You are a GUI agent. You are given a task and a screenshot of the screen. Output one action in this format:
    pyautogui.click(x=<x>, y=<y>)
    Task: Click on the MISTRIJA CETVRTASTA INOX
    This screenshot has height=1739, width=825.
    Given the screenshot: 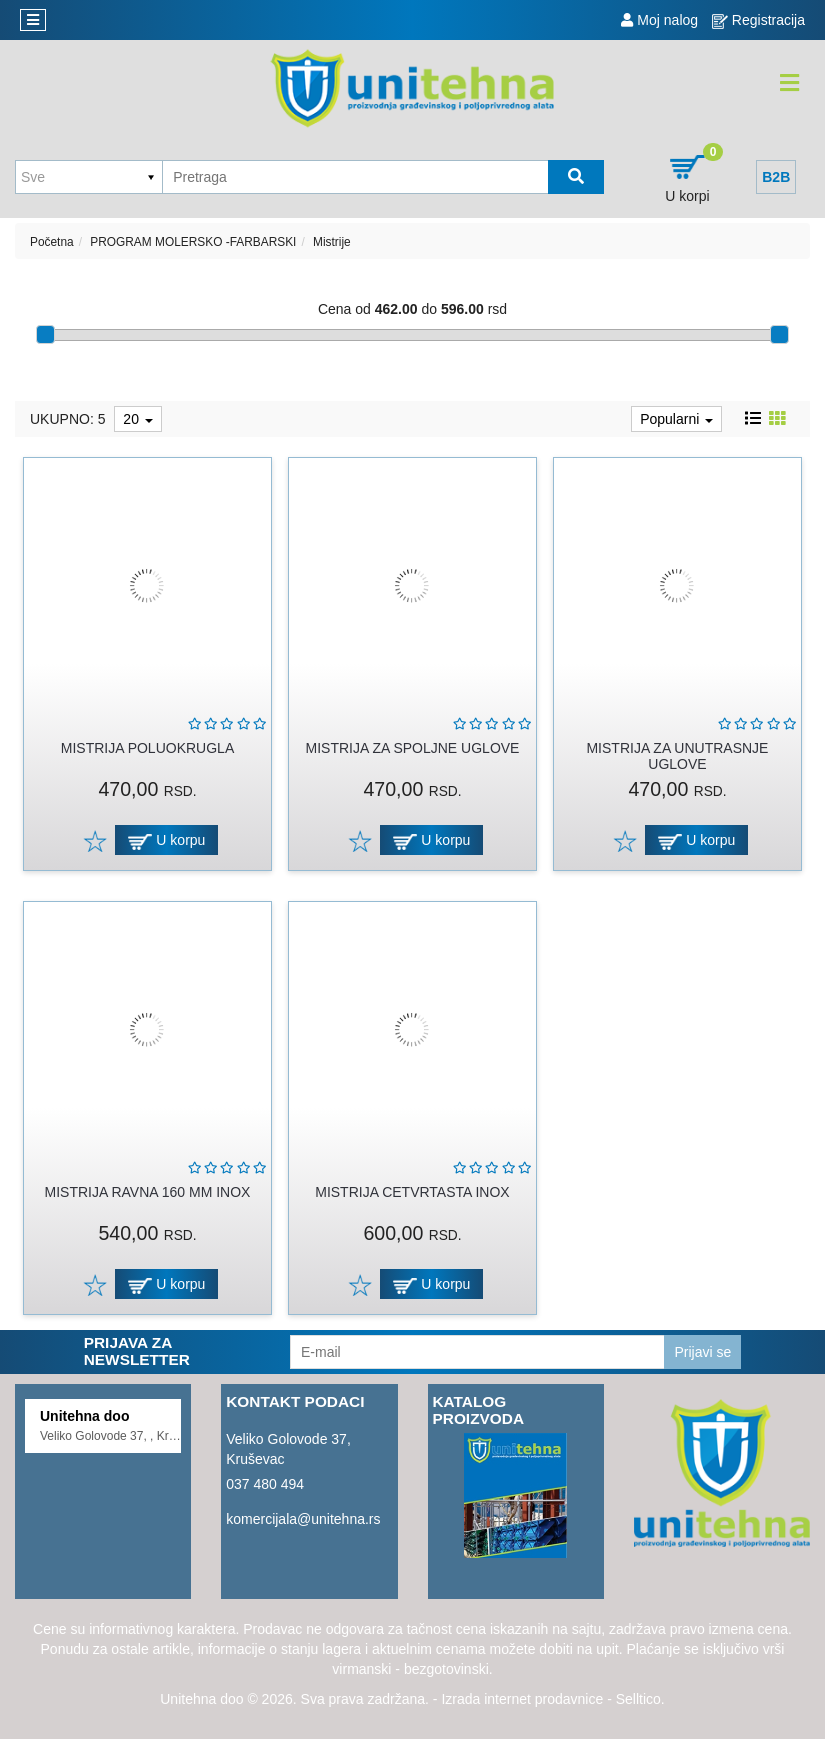 What is the action you would take?
    pyautogui.click(x=412, y=1192)
    